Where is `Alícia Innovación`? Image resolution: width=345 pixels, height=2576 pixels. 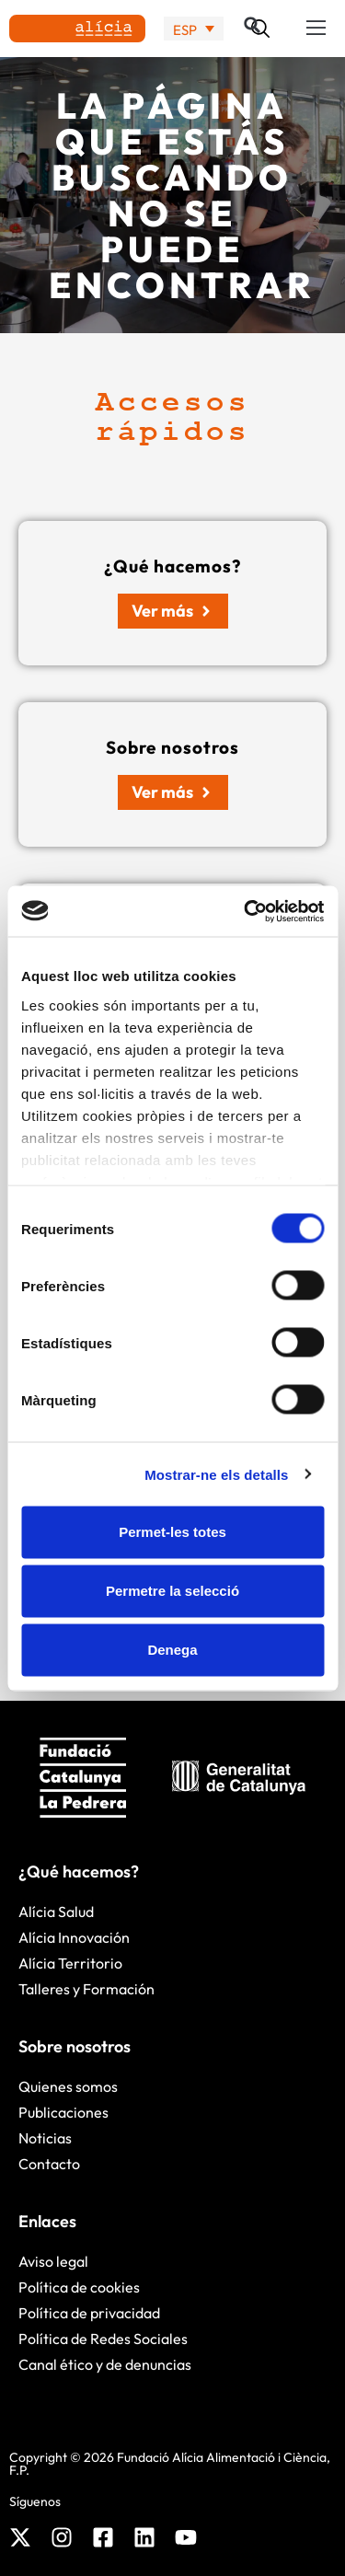
Alícia Innovación is located at coordinates (74, 1937).